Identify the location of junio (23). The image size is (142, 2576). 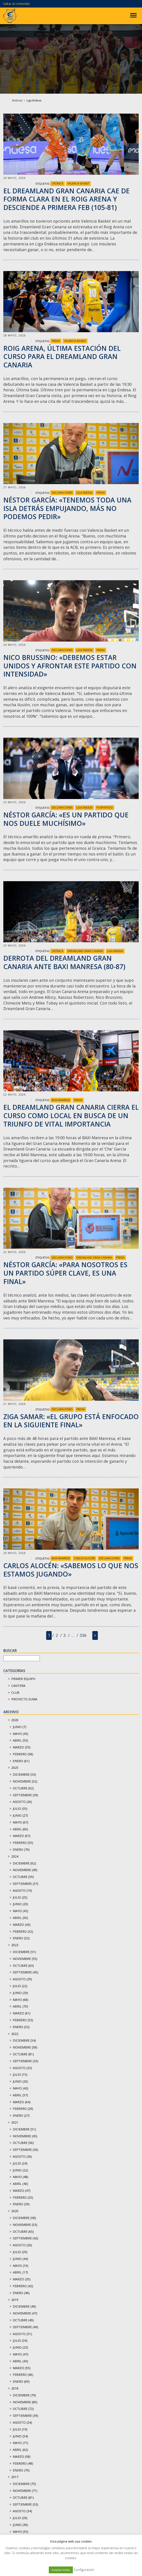
(20, 2347).